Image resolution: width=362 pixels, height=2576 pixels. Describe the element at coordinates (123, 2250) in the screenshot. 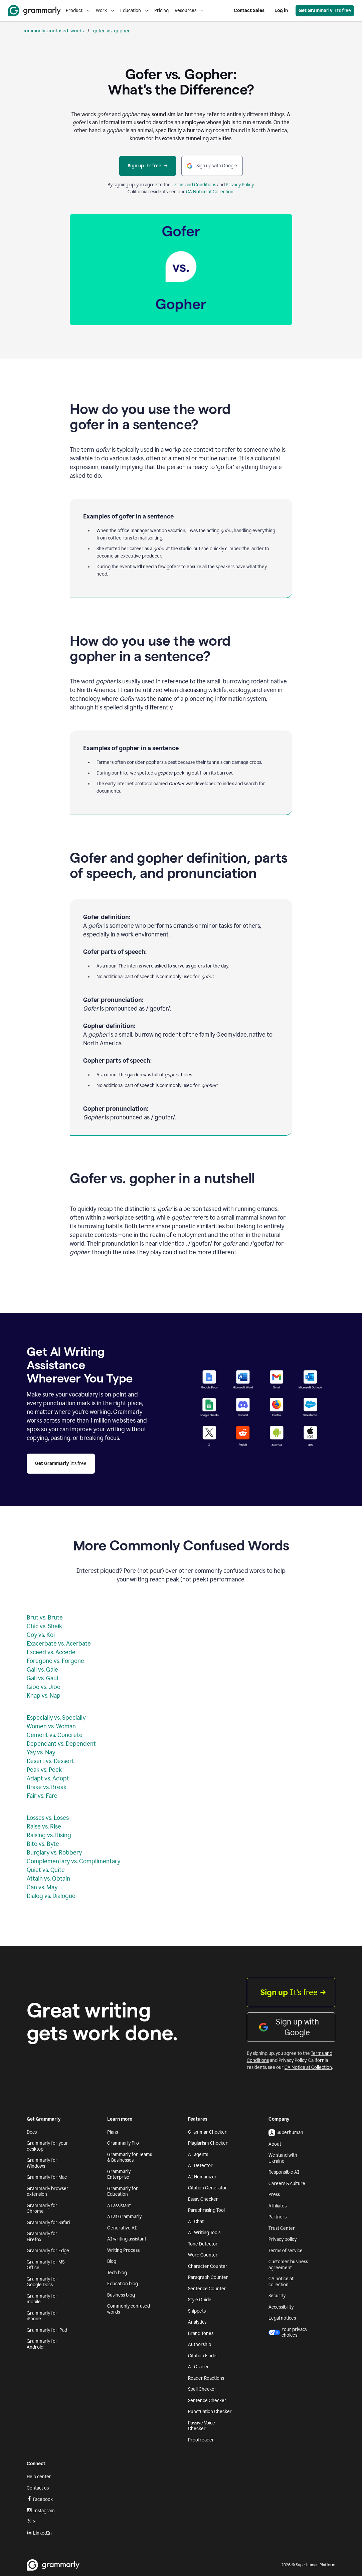

I see `Writing Process` at that location.